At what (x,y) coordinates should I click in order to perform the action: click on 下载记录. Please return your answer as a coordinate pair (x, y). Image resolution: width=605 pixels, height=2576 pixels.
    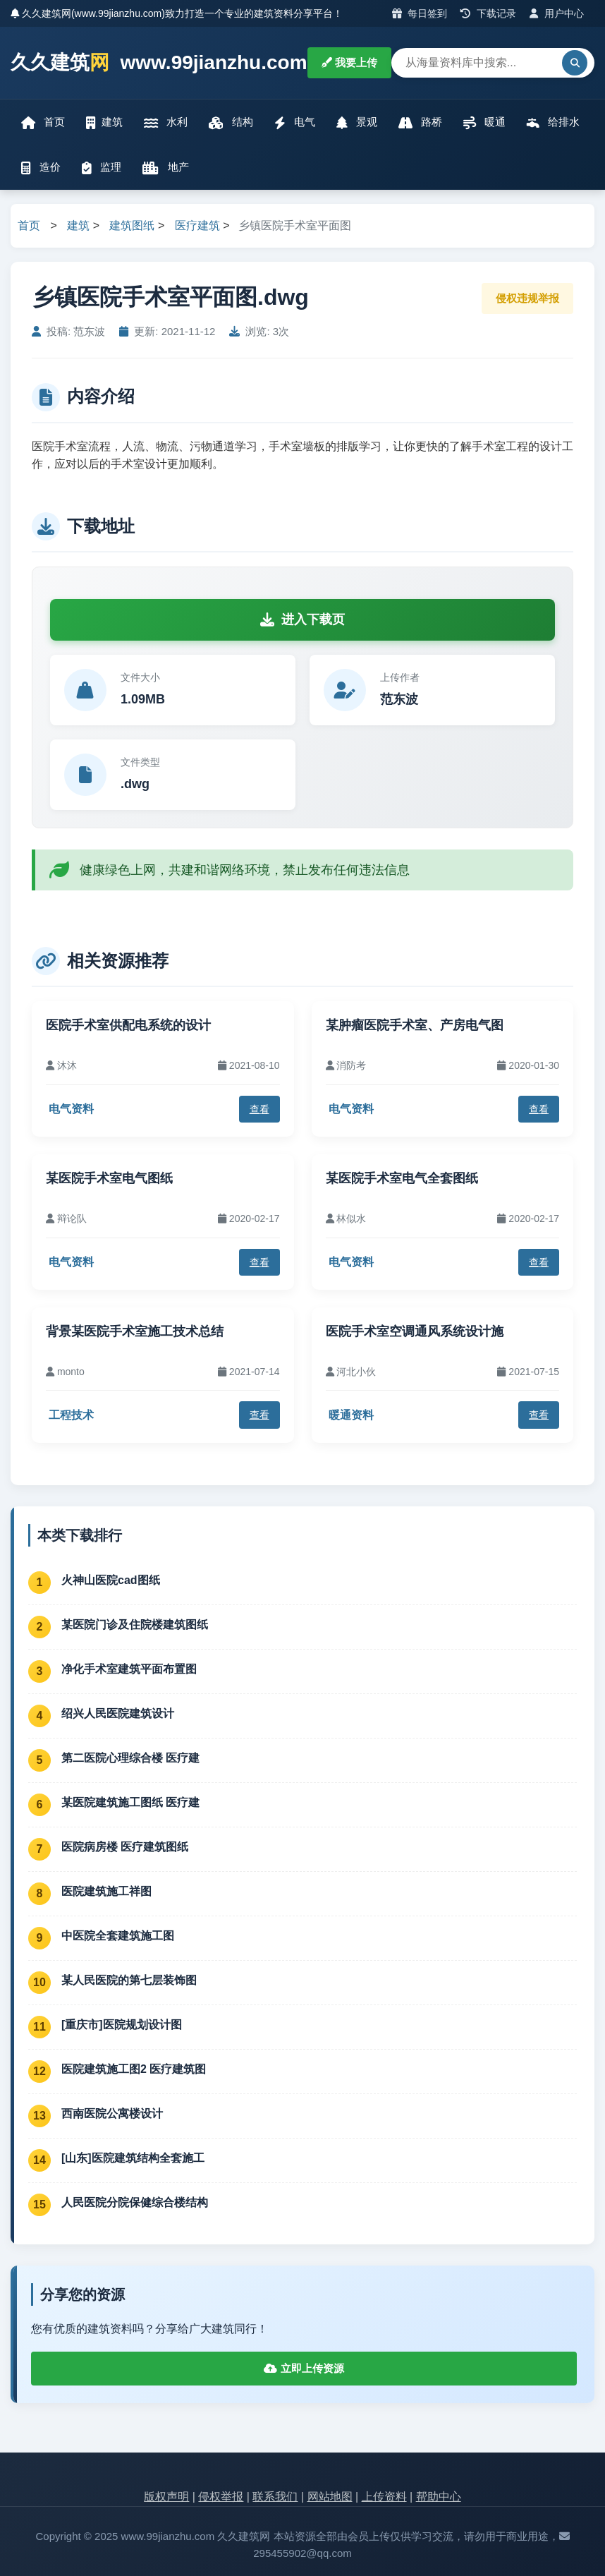
    Looking at the image, I should click on (488, 13).